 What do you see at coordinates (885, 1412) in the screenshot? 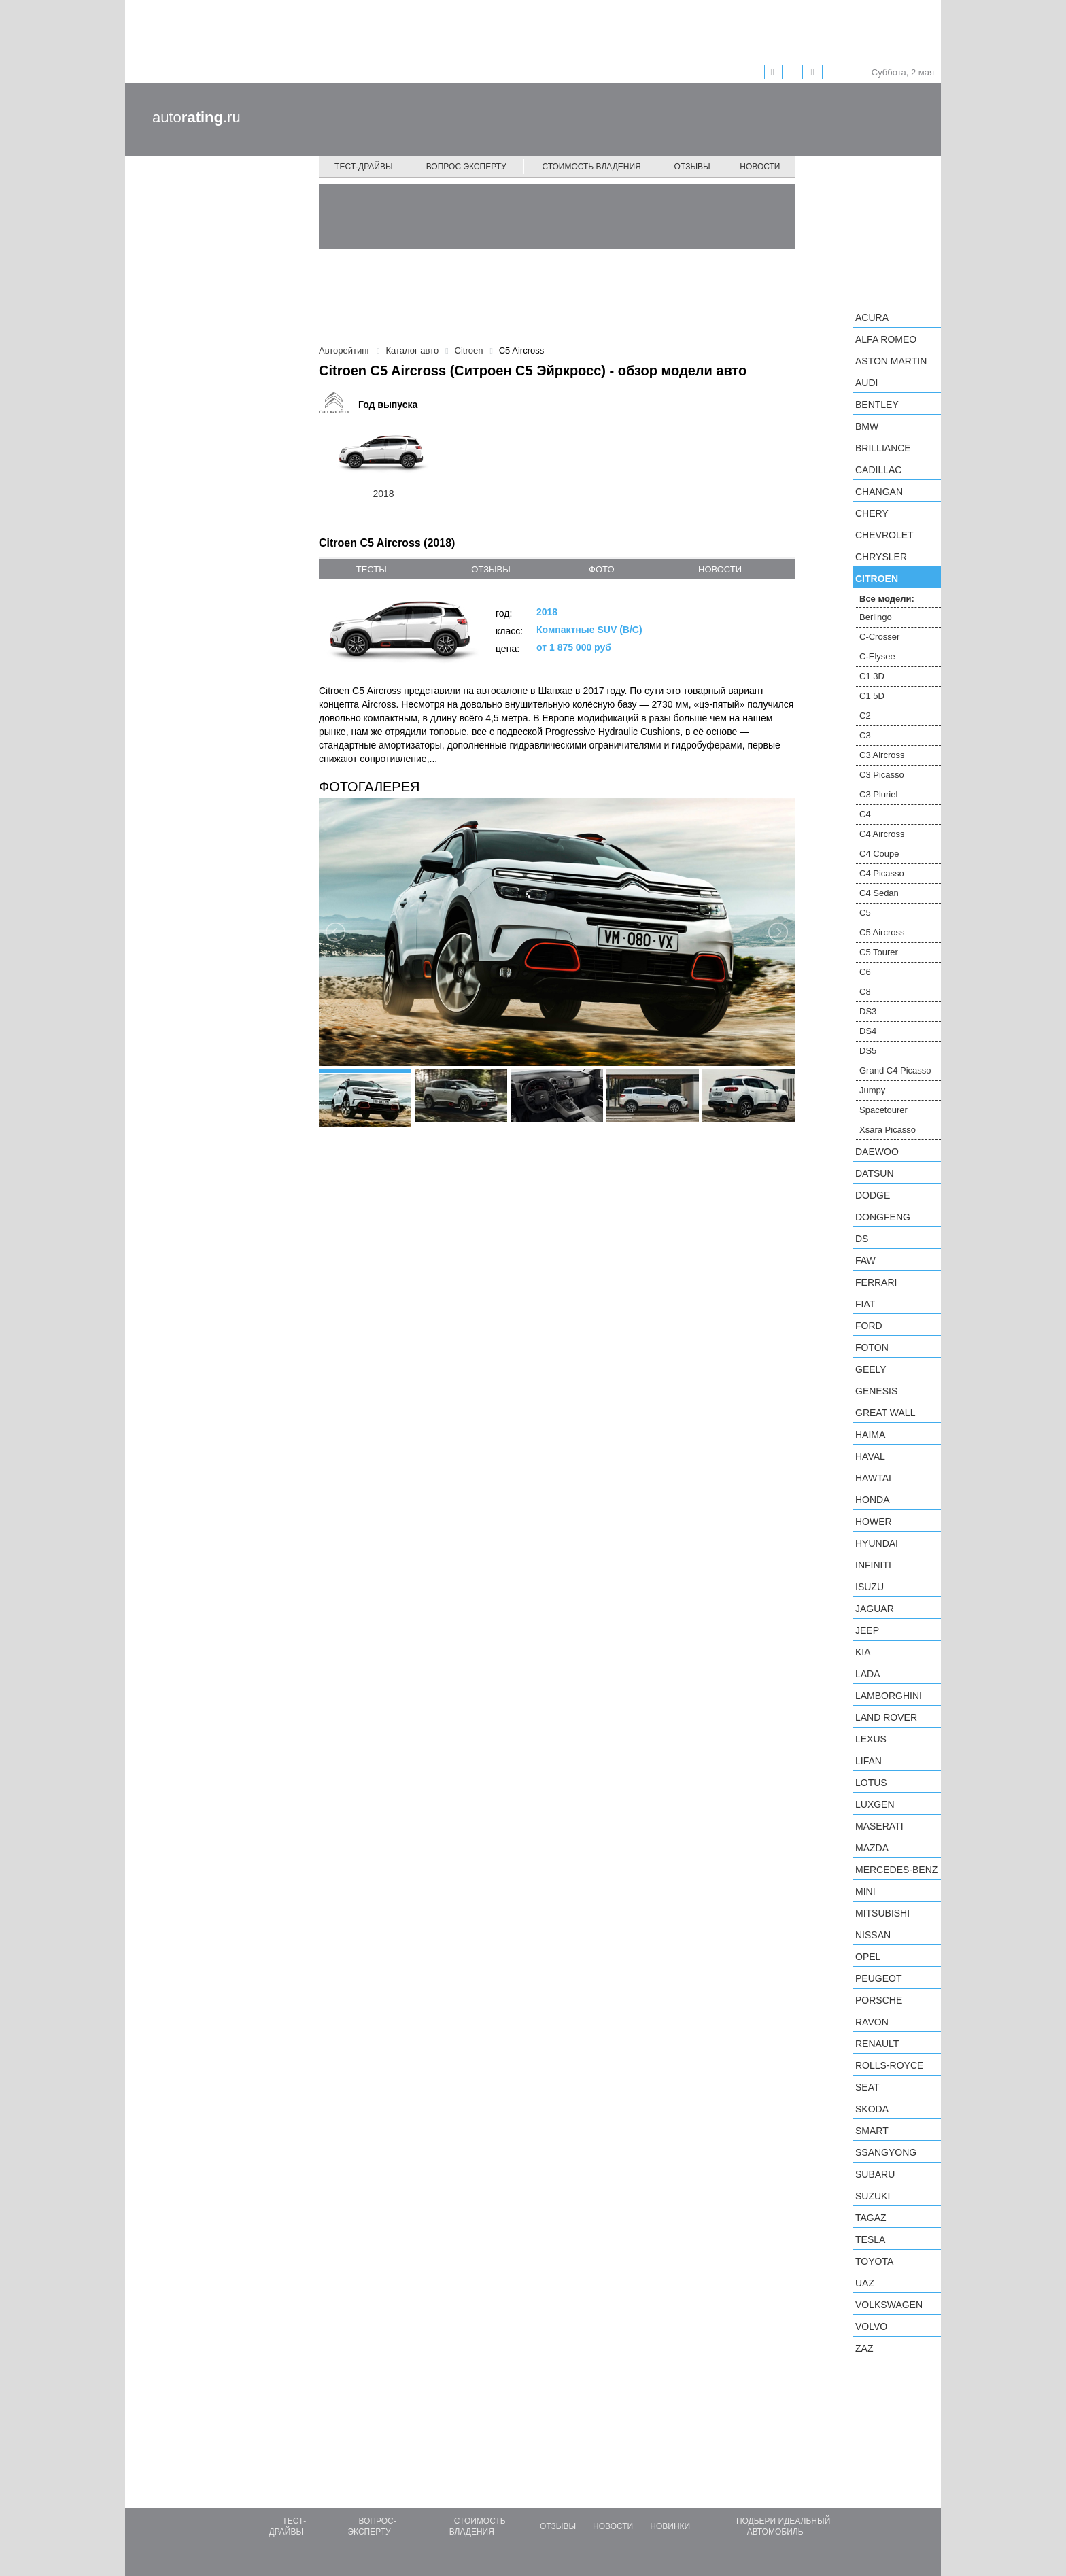
I see `Great Wall` at bounding box center [885, 1412].